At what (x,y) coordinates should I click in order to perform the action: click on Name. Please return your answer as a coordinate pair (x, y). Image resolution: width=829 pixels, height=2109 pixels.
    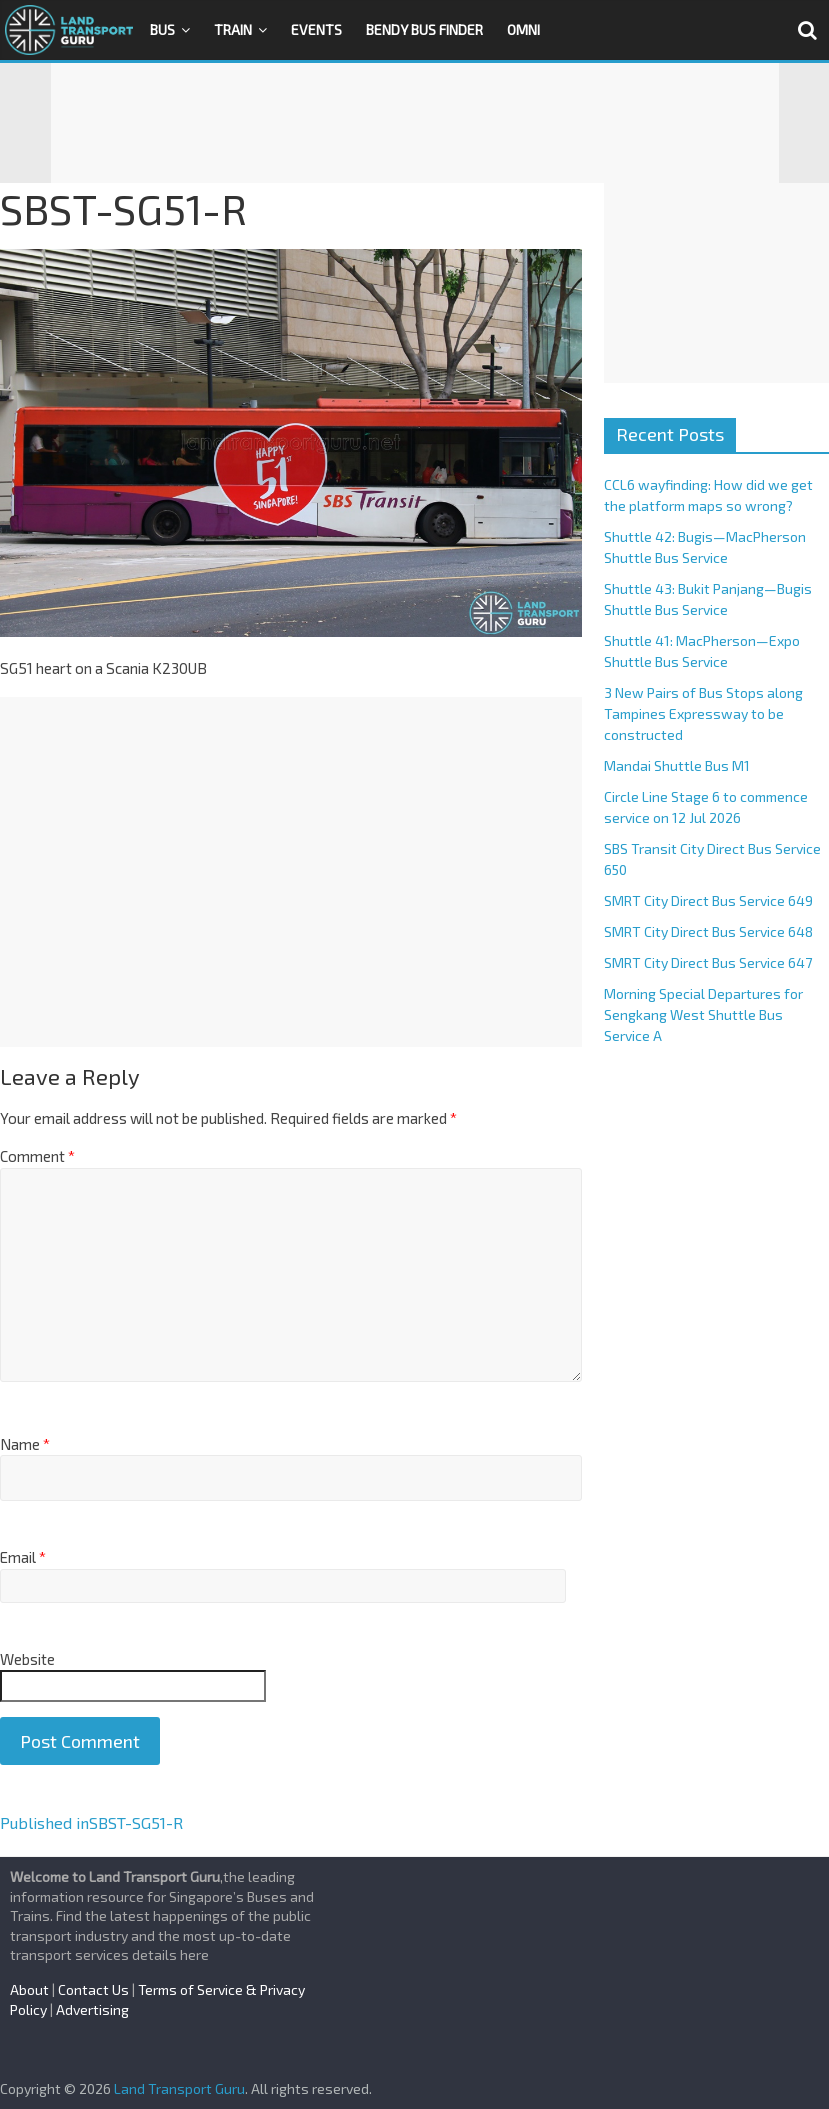
    Looking at the image, I should click on (25, 1444).